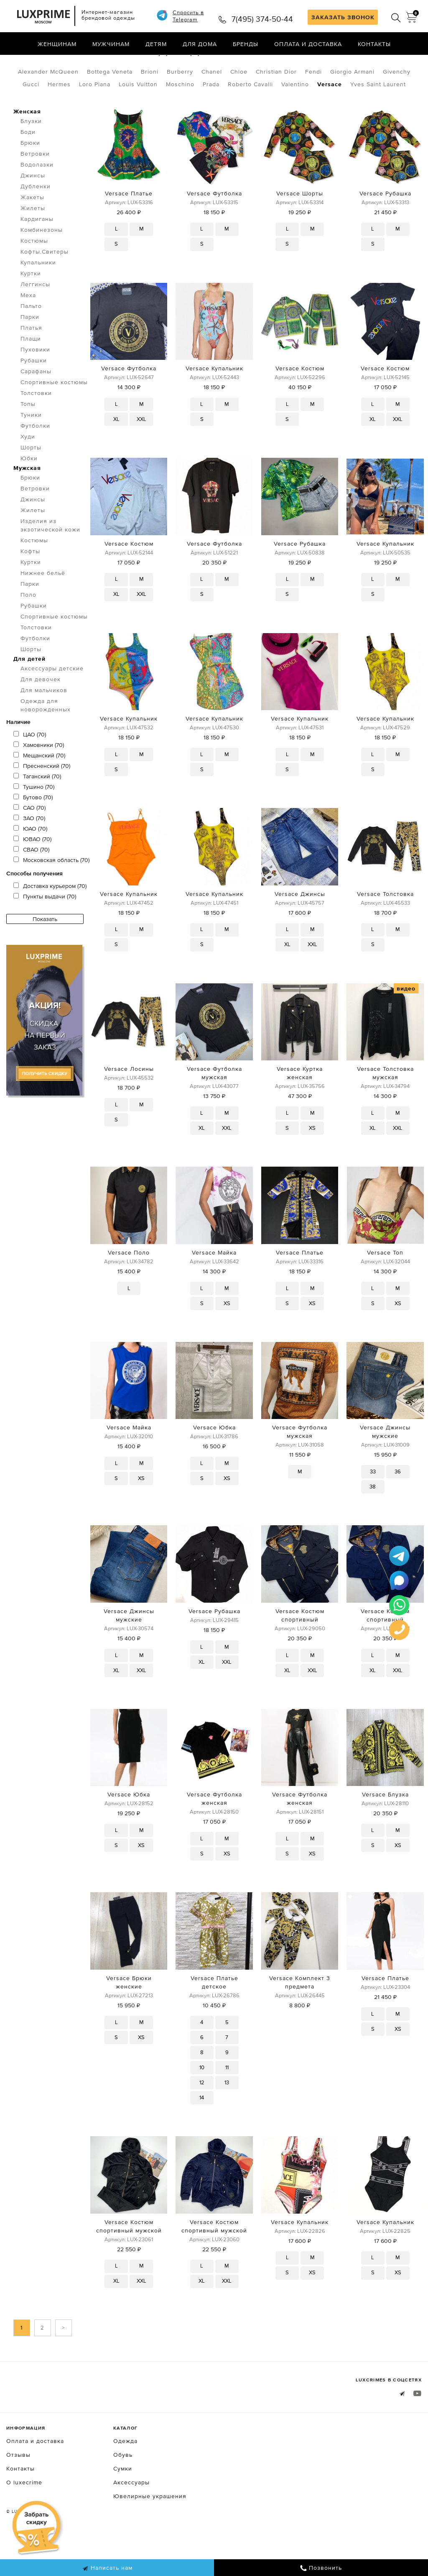 The width and height of the screenshot is (428, 2576). I want to click on Giorgio Armani, so click(352, 106).